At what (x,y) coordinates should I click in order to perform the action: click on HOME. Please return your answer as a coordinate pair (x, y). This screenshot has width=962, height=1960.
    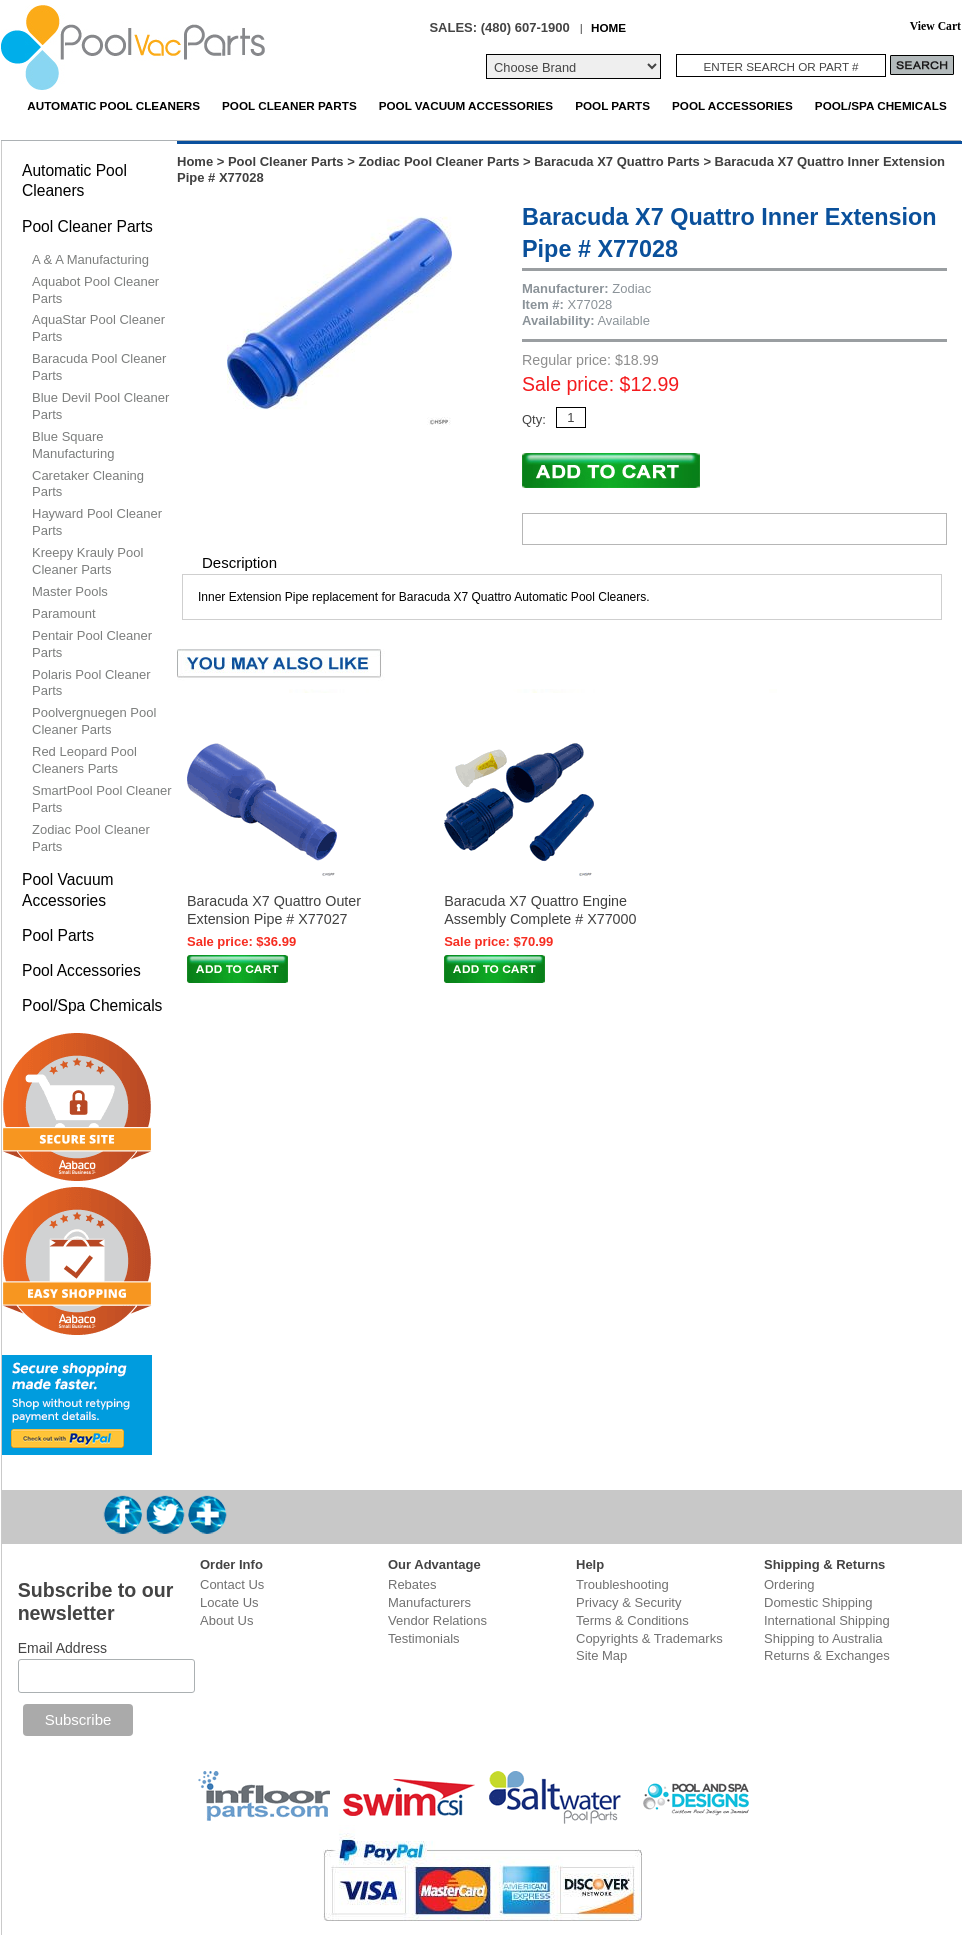
    Looking at the image, I should click on (608, 27).